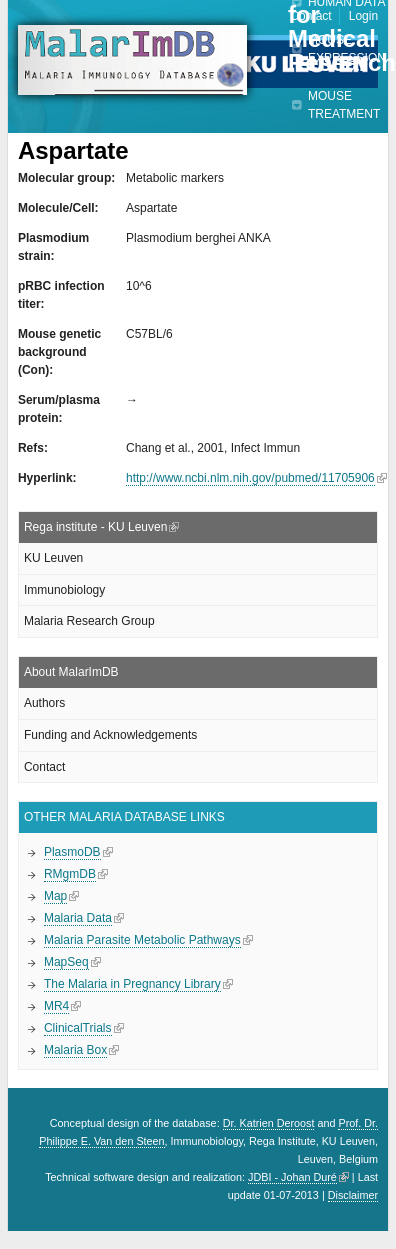 The height and width of the screenshot is (1249, 396). I want to click on Malaria Research Group, so click(89, 621).